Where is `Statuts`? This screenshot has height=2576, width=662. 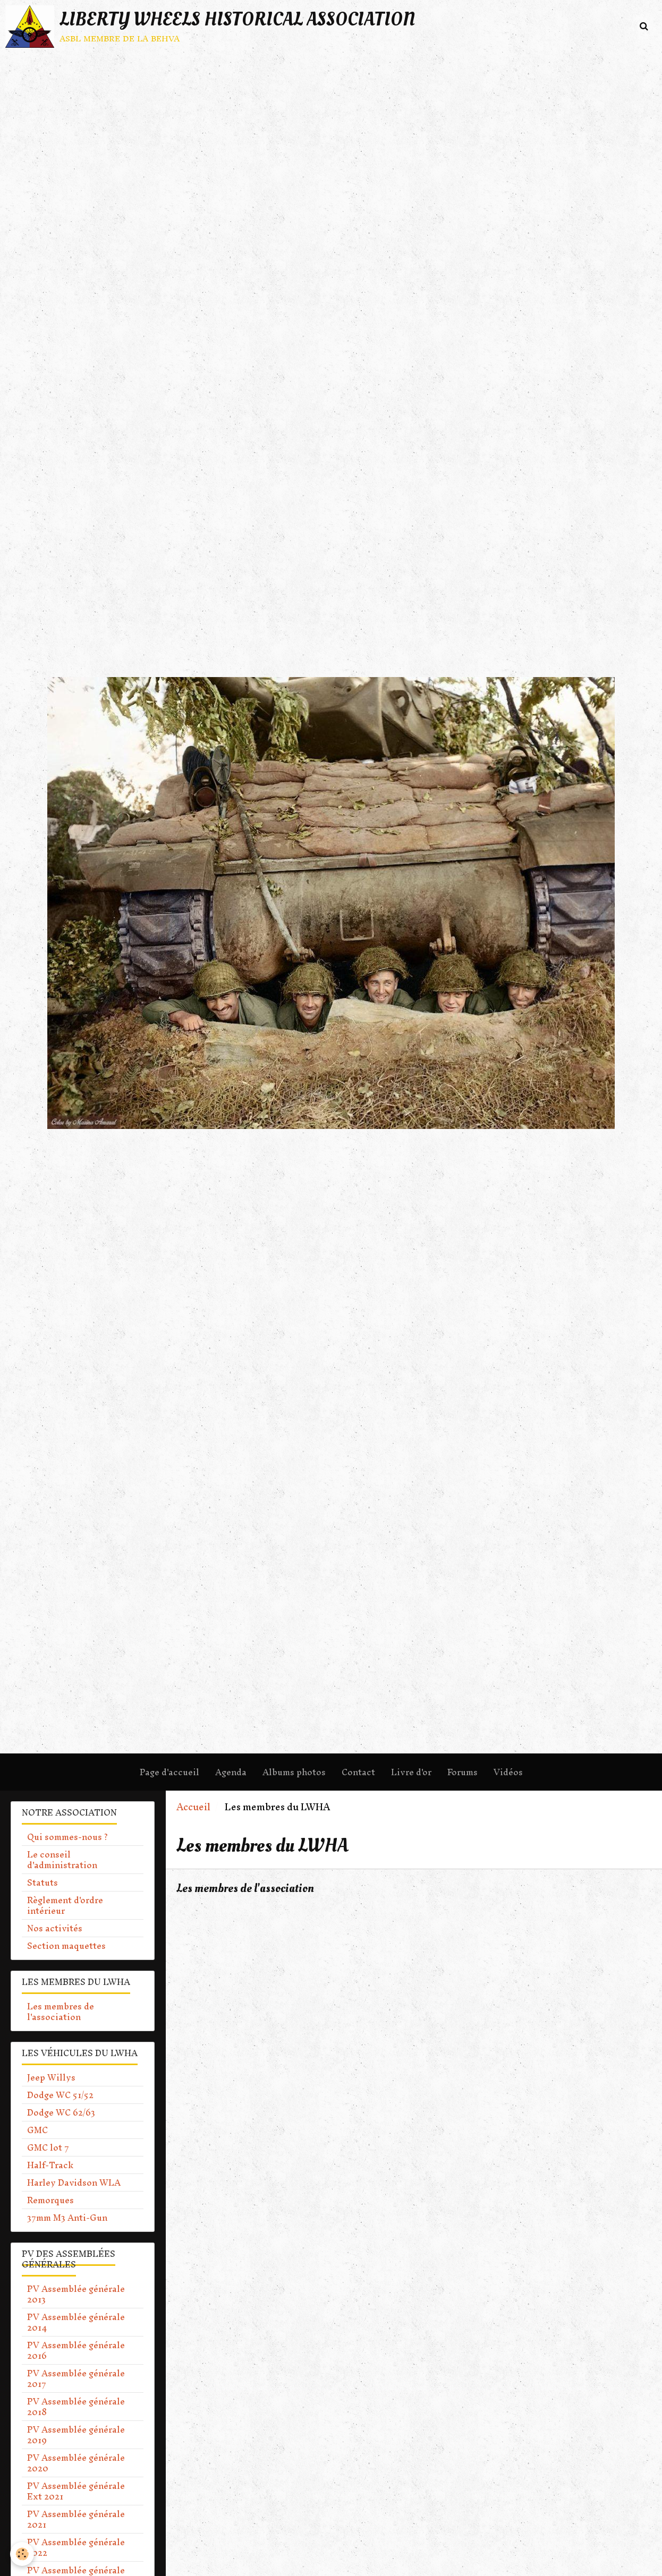
Statuts is located at coordinates (42, 1882).